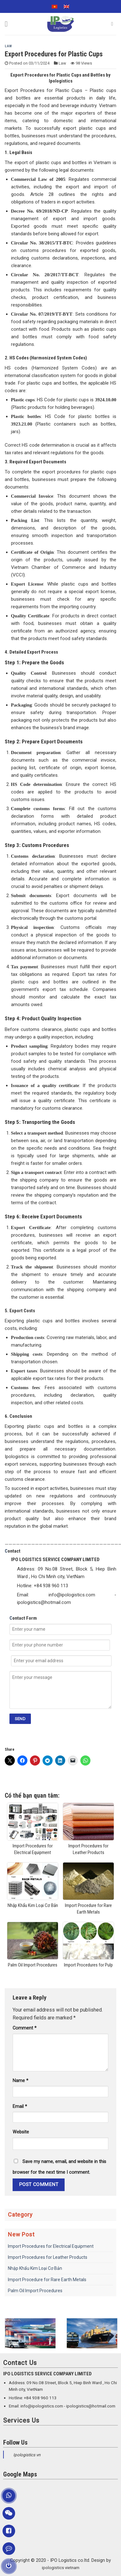 The width and height of the screenshot is (121, 2576). I want to click on Comment, so click(25, 2028).